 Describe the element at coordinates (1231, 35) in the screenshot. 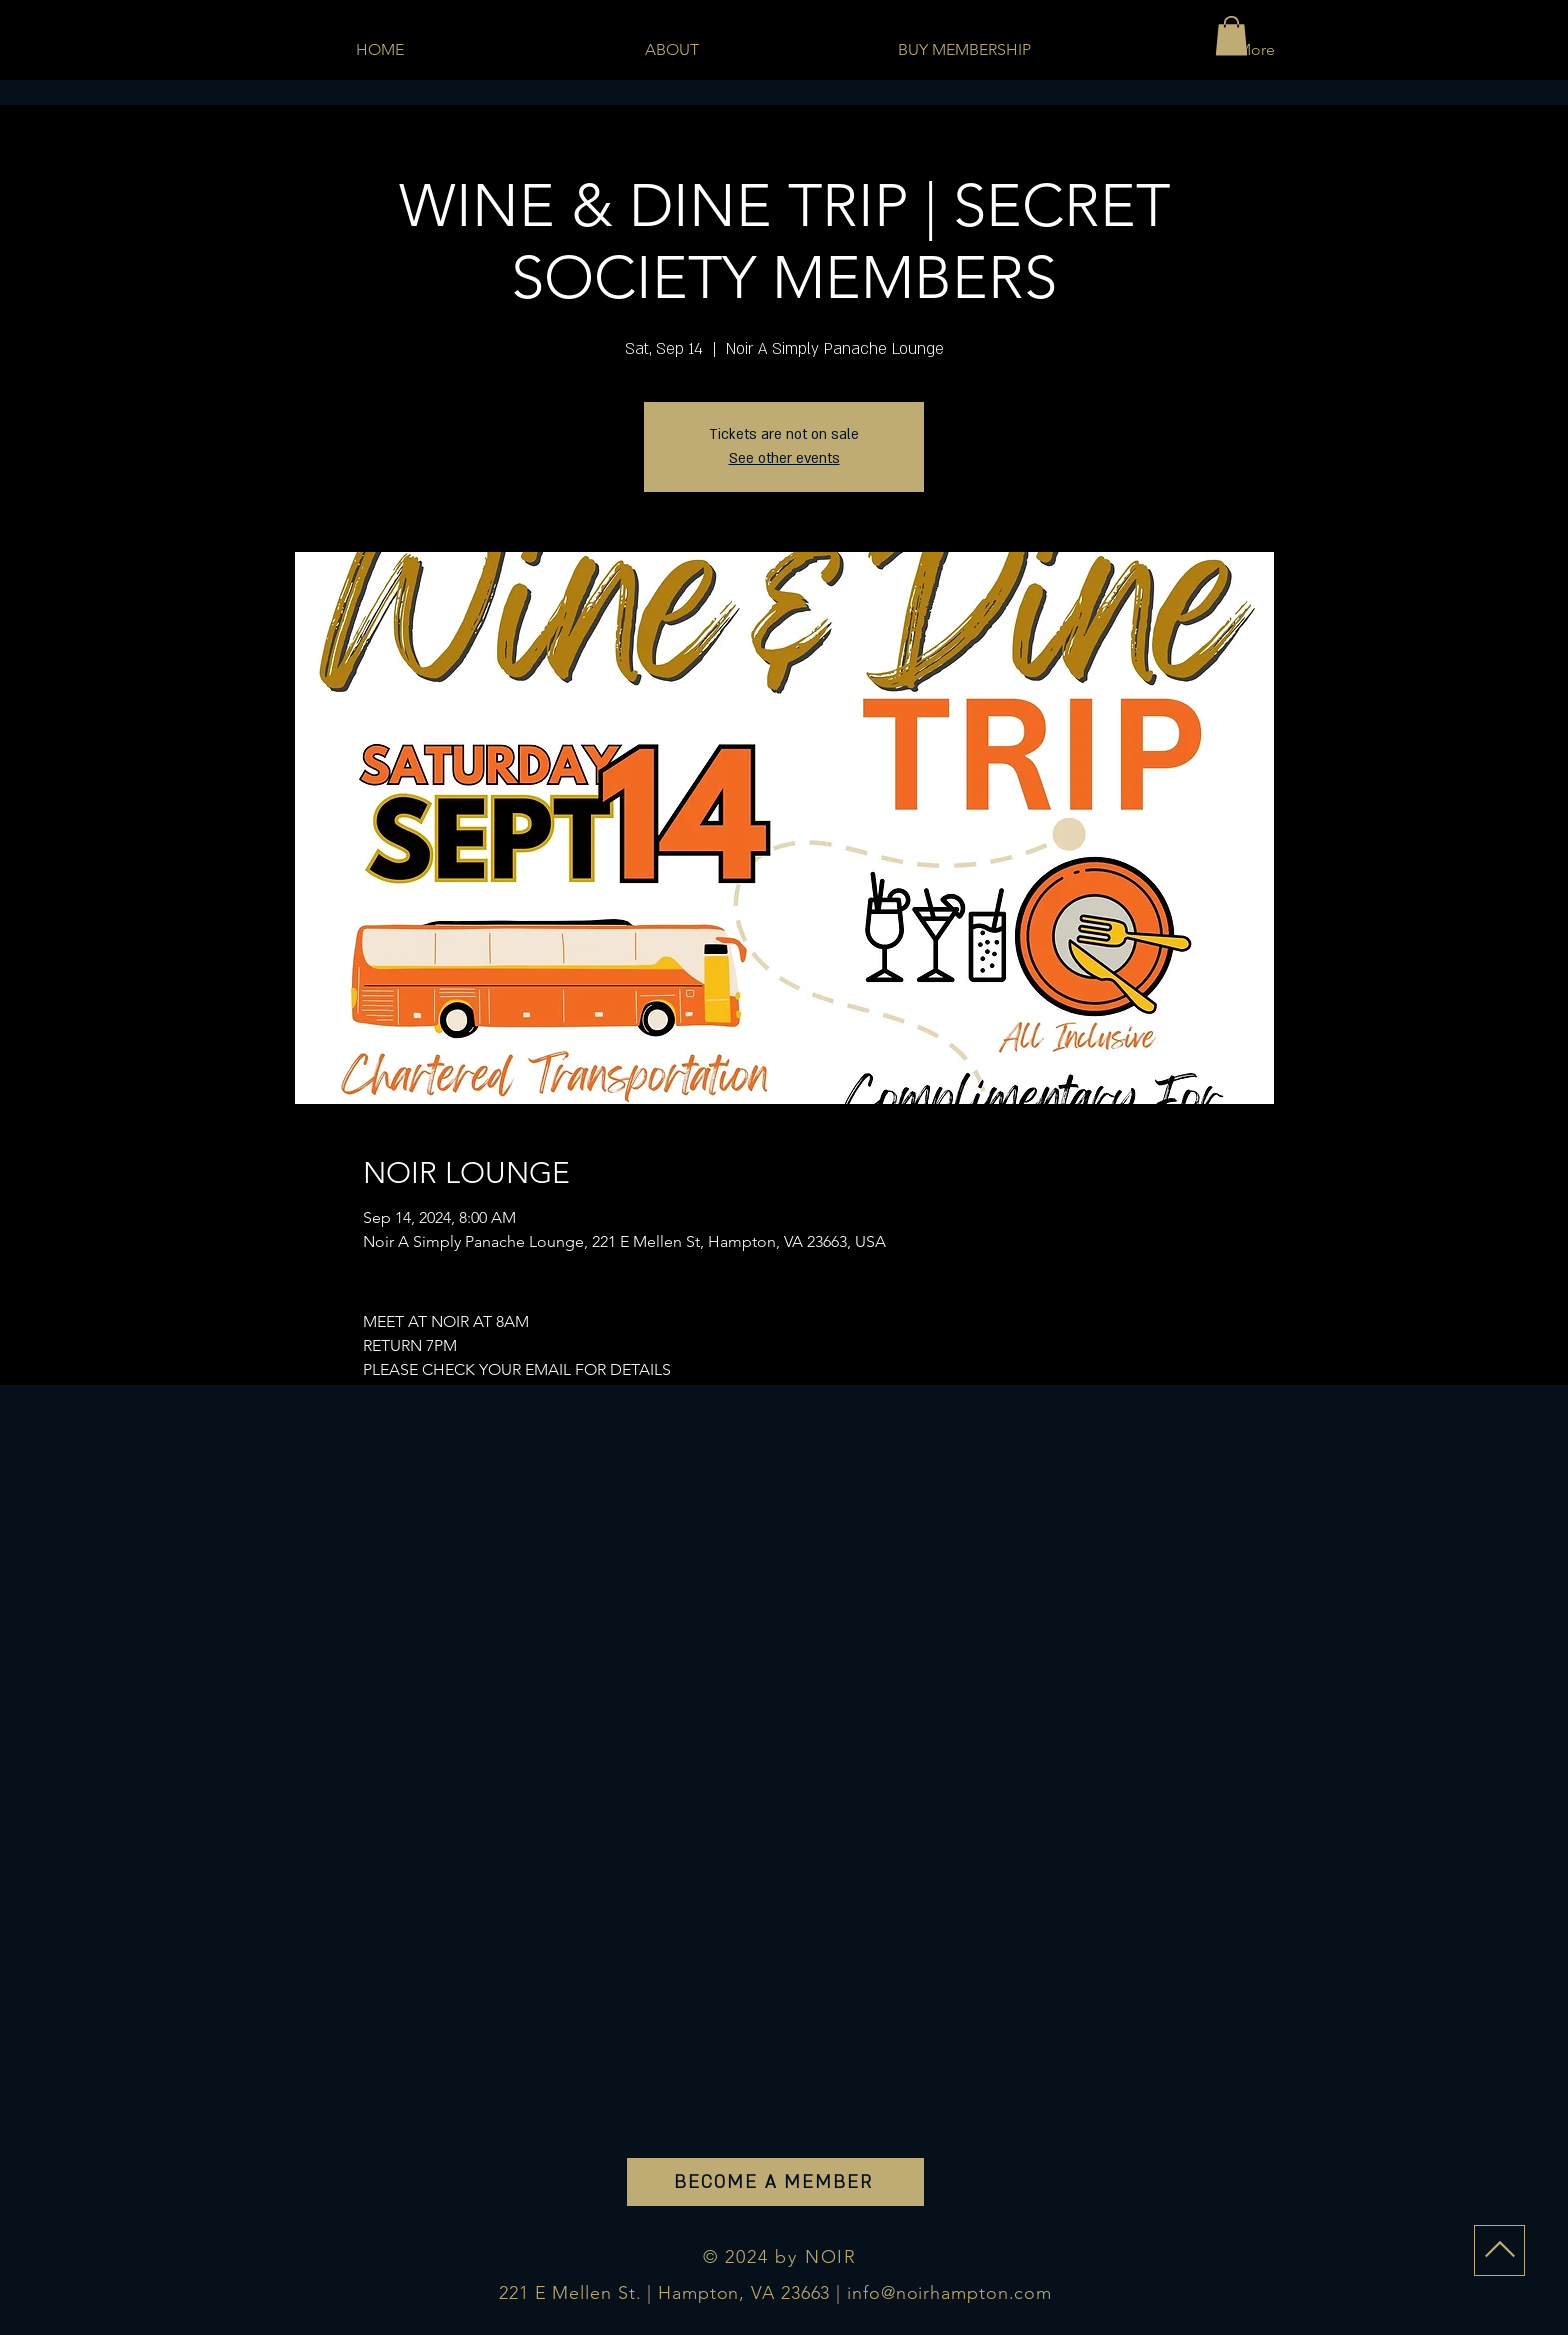

I see `[button]` at that location.